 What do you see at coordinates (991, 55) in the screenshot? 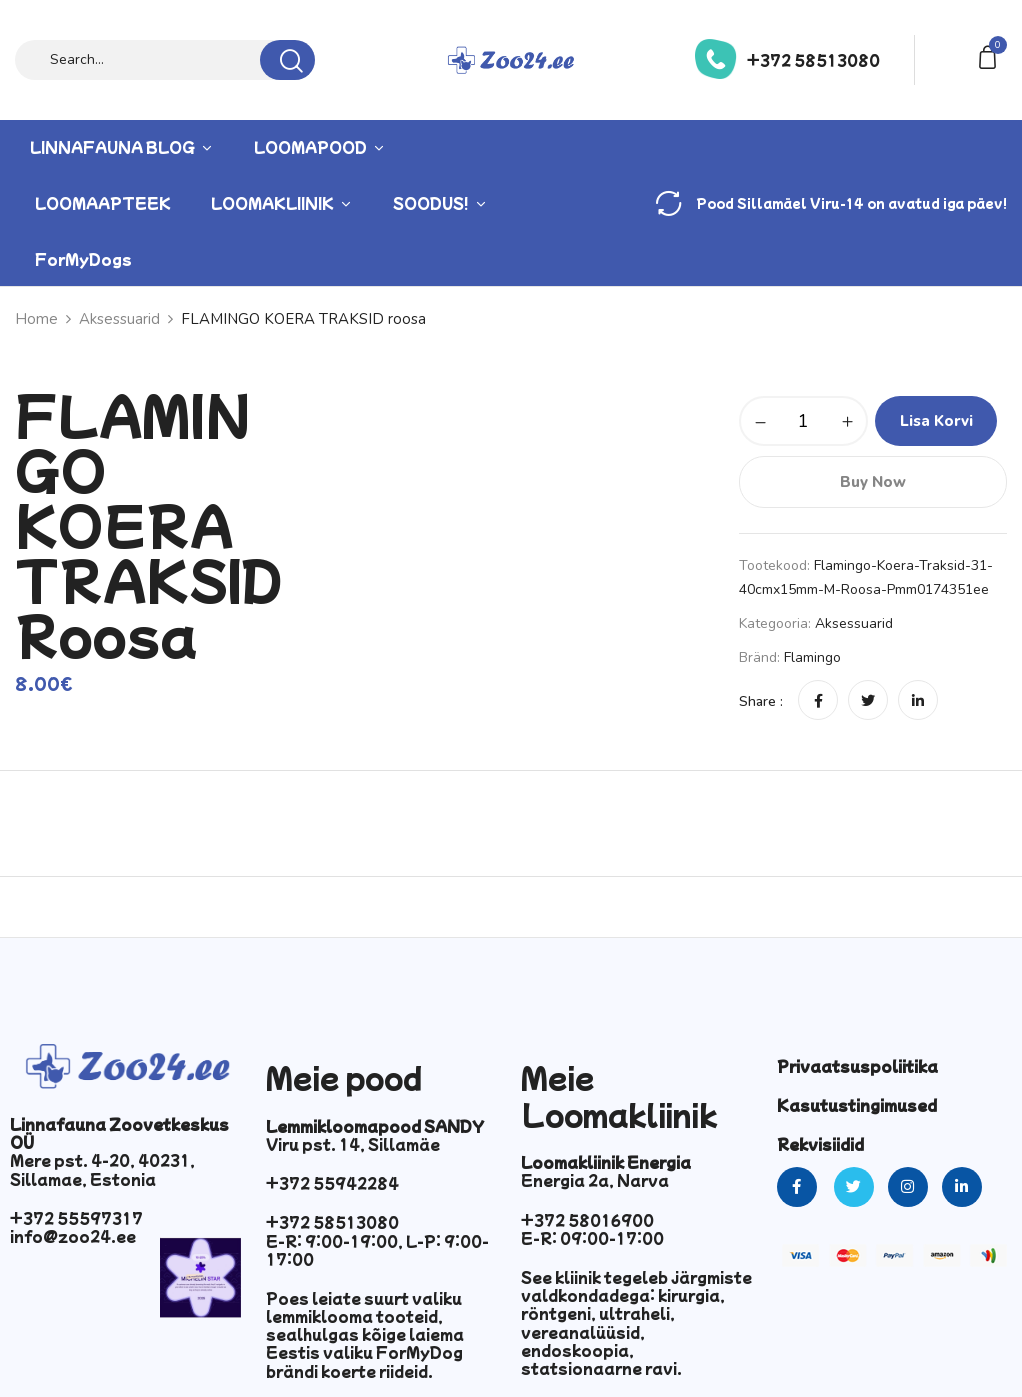
I see `[button]` at bounding box center [991, 55].